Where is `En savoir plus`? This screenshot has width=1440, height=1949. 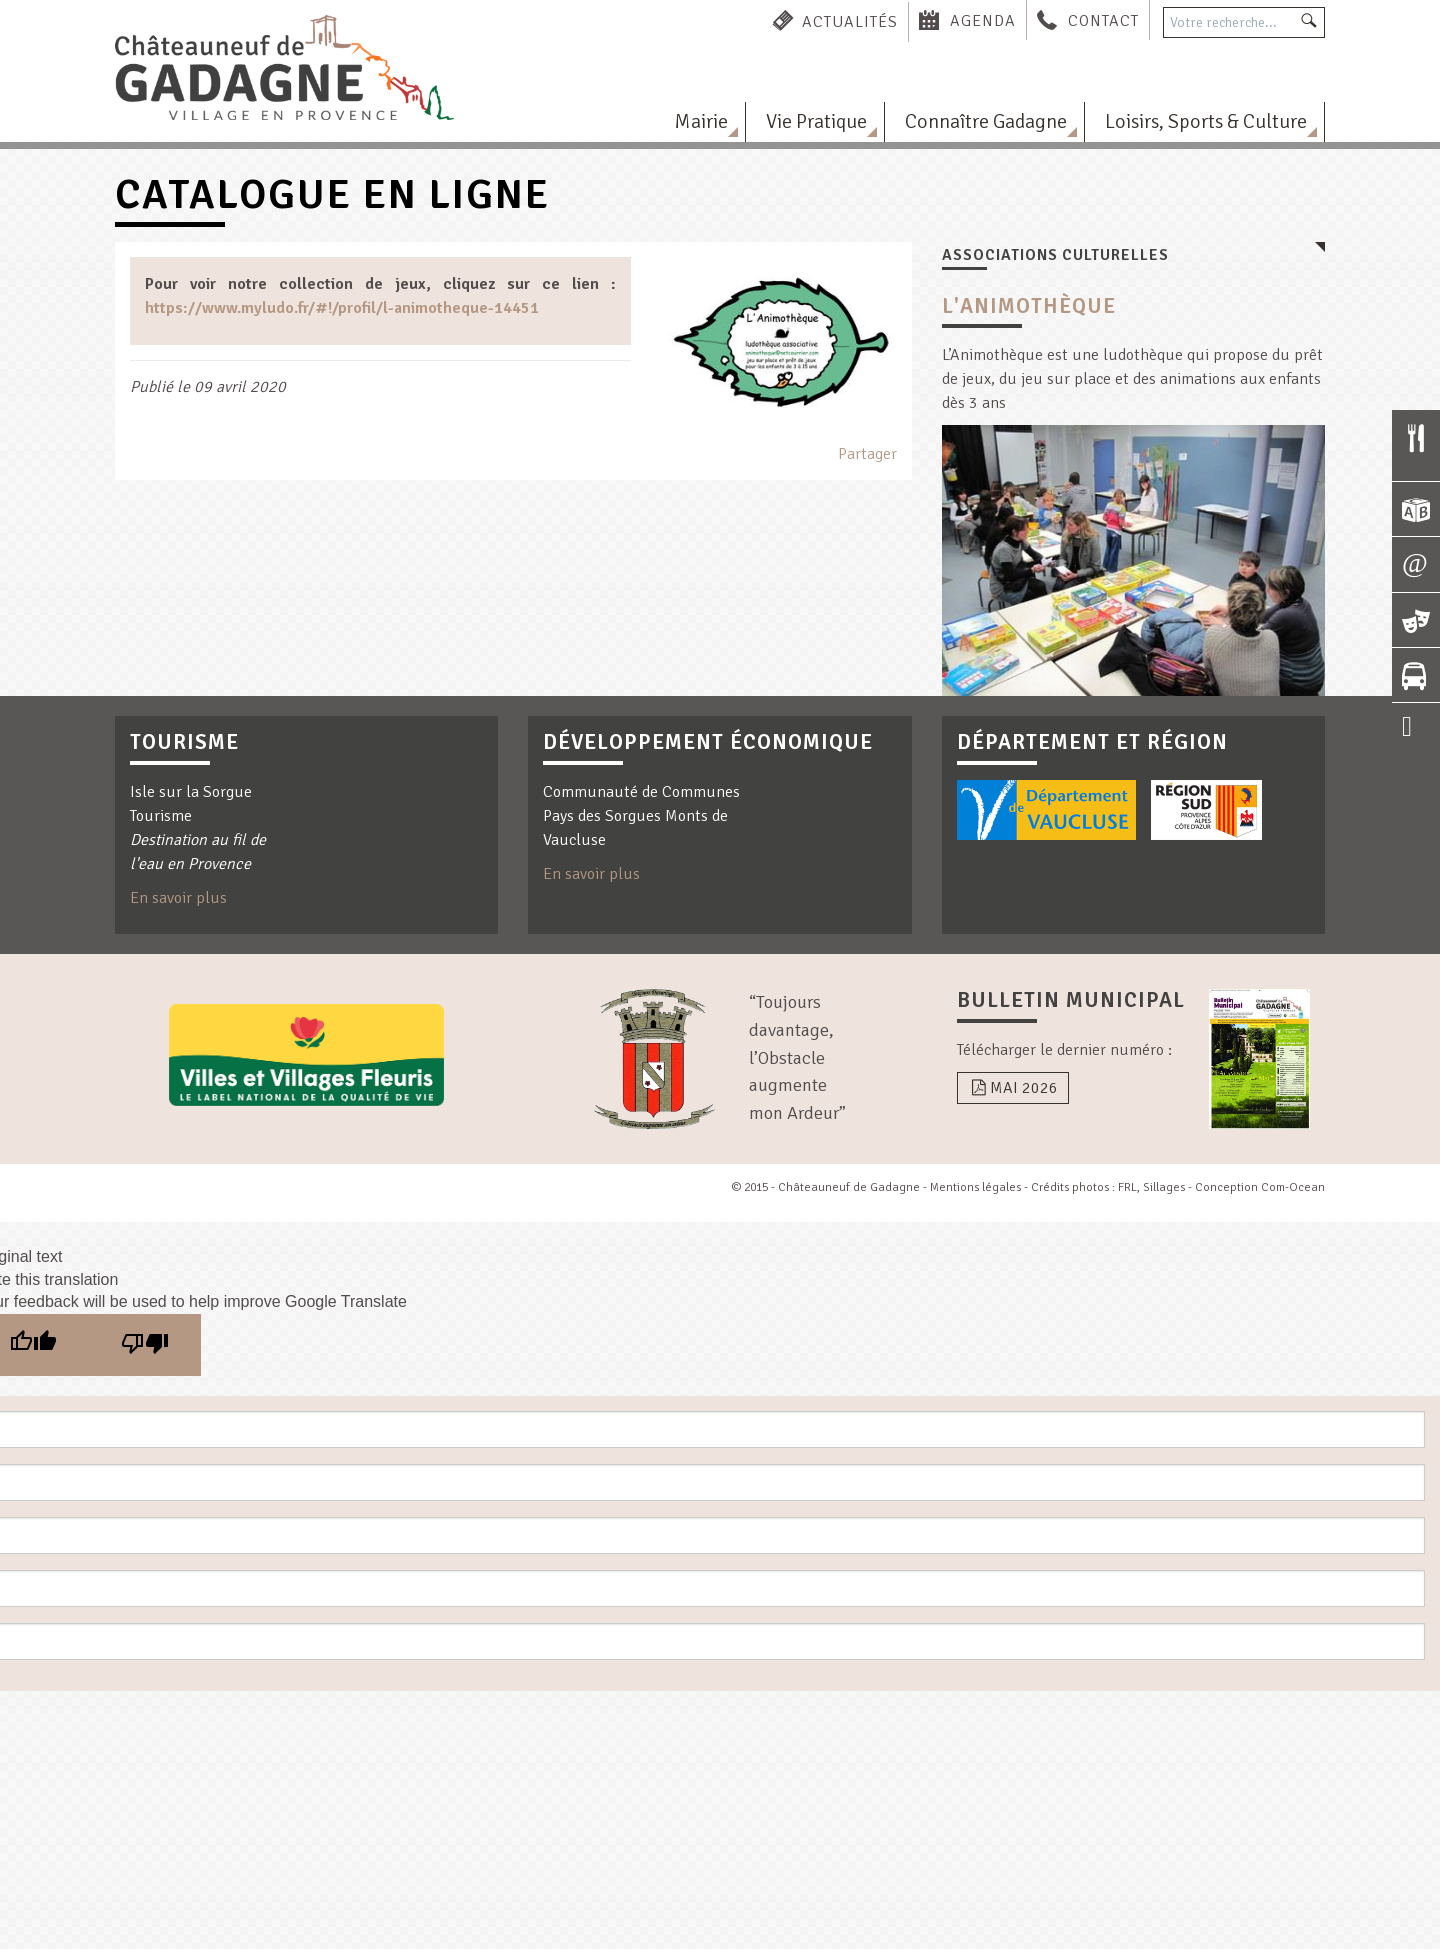
En savoir plus is located at coordinates (178, 898).